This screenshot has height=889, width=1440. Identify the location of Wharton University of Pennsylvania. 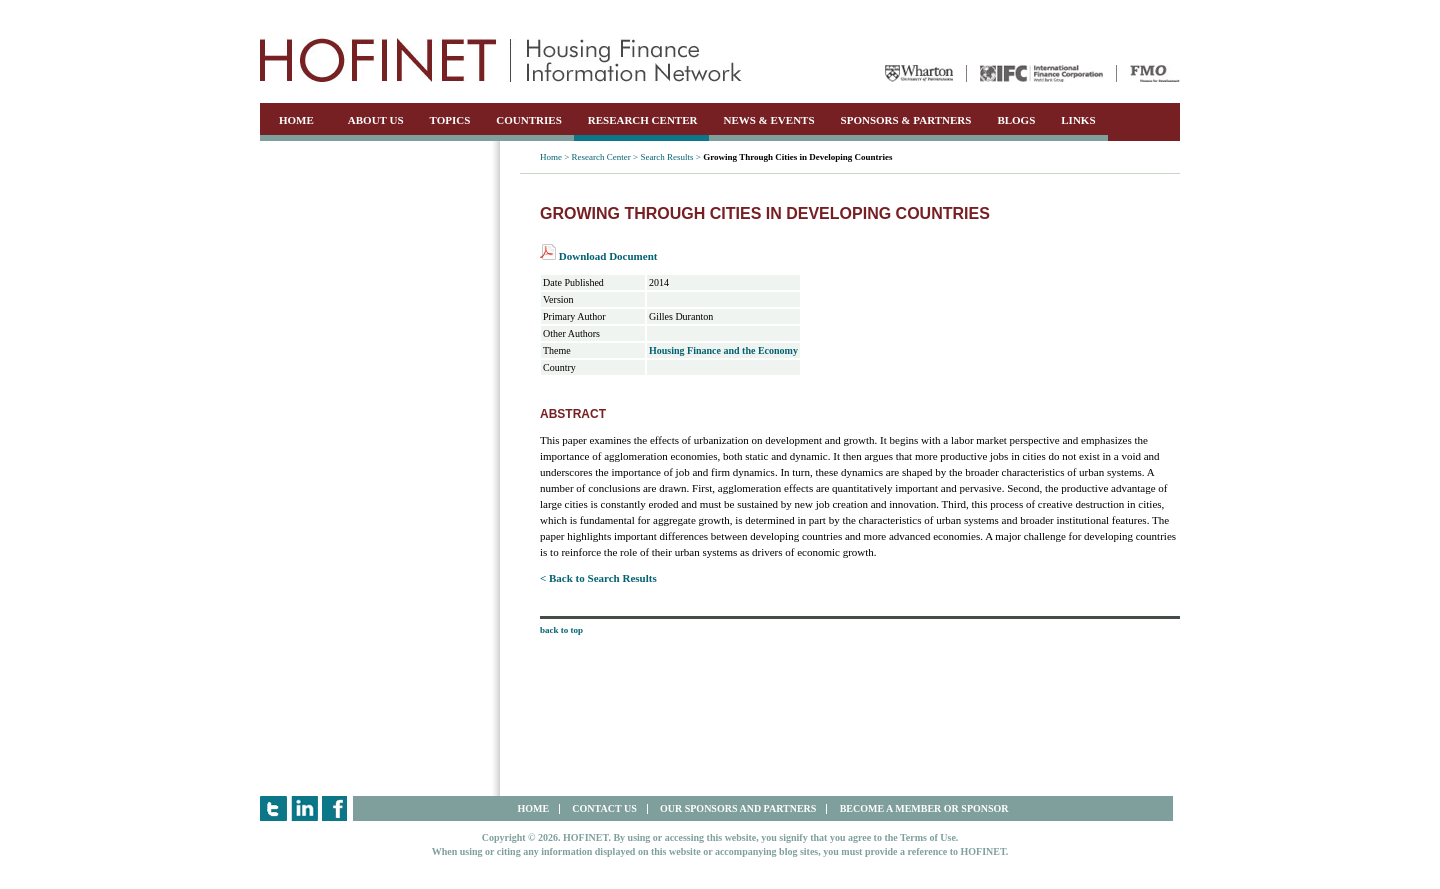
(919, 73).